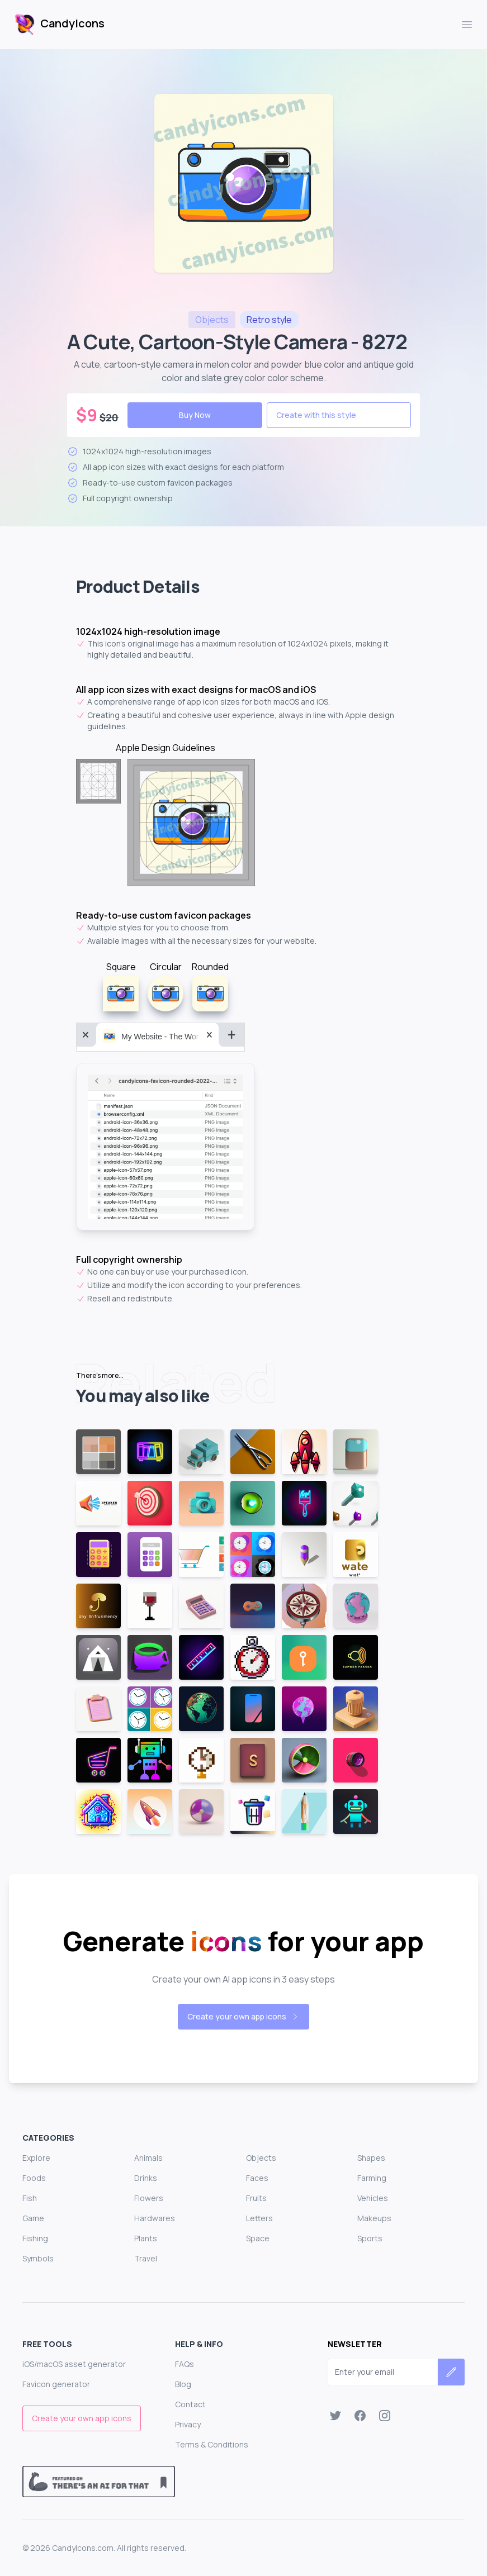 The width and height of the screenshot is (487, 2576). Describe the element at coordinates (154, 2218) in the screenshot. I see `Hardwares` at that location.